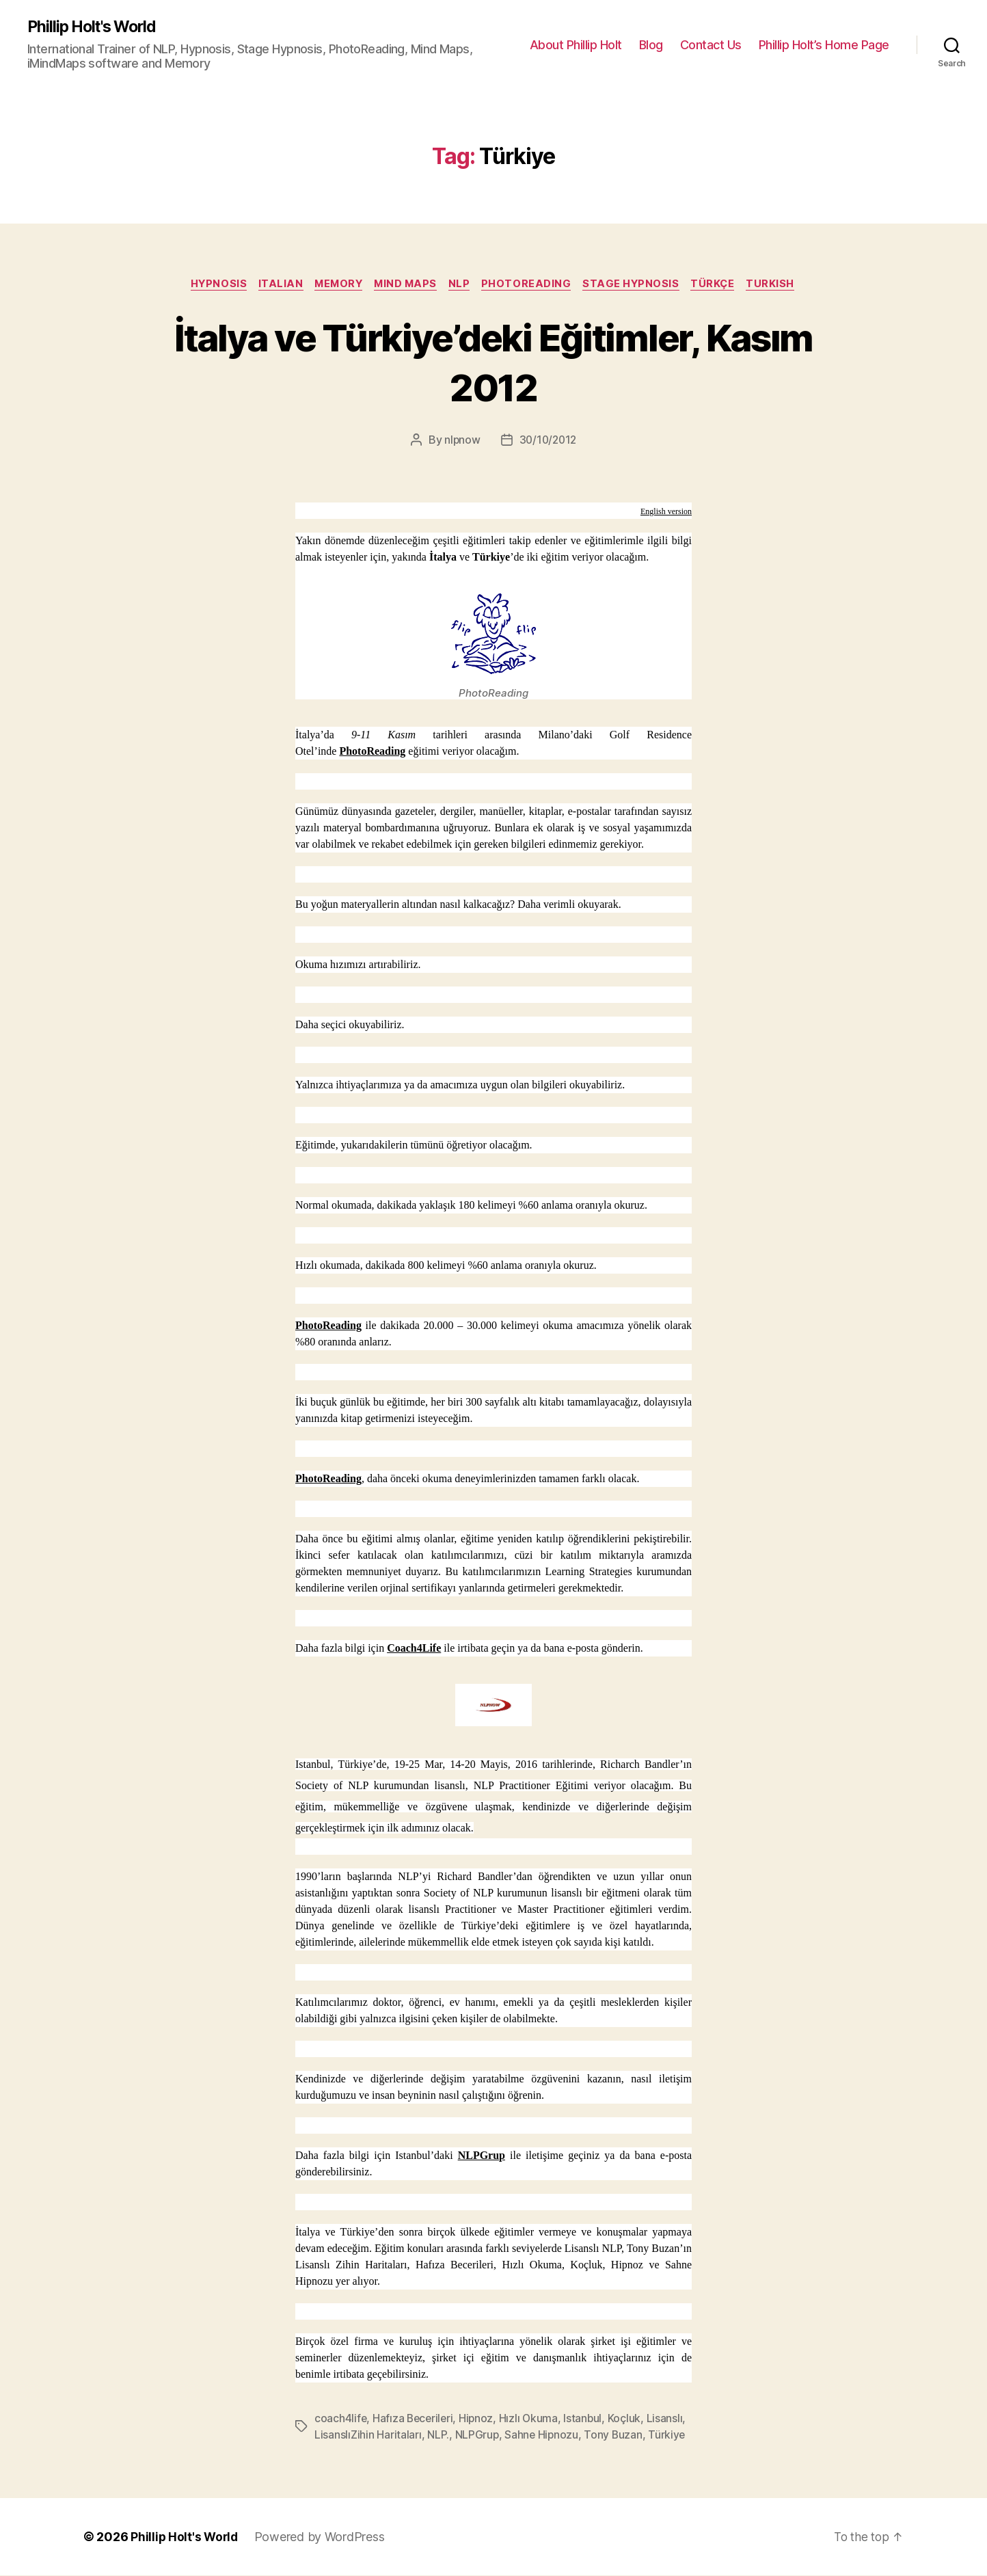 The width and height of the screenshot is (987, 2576). I want to click on Mind Maps, so click(405, 285).